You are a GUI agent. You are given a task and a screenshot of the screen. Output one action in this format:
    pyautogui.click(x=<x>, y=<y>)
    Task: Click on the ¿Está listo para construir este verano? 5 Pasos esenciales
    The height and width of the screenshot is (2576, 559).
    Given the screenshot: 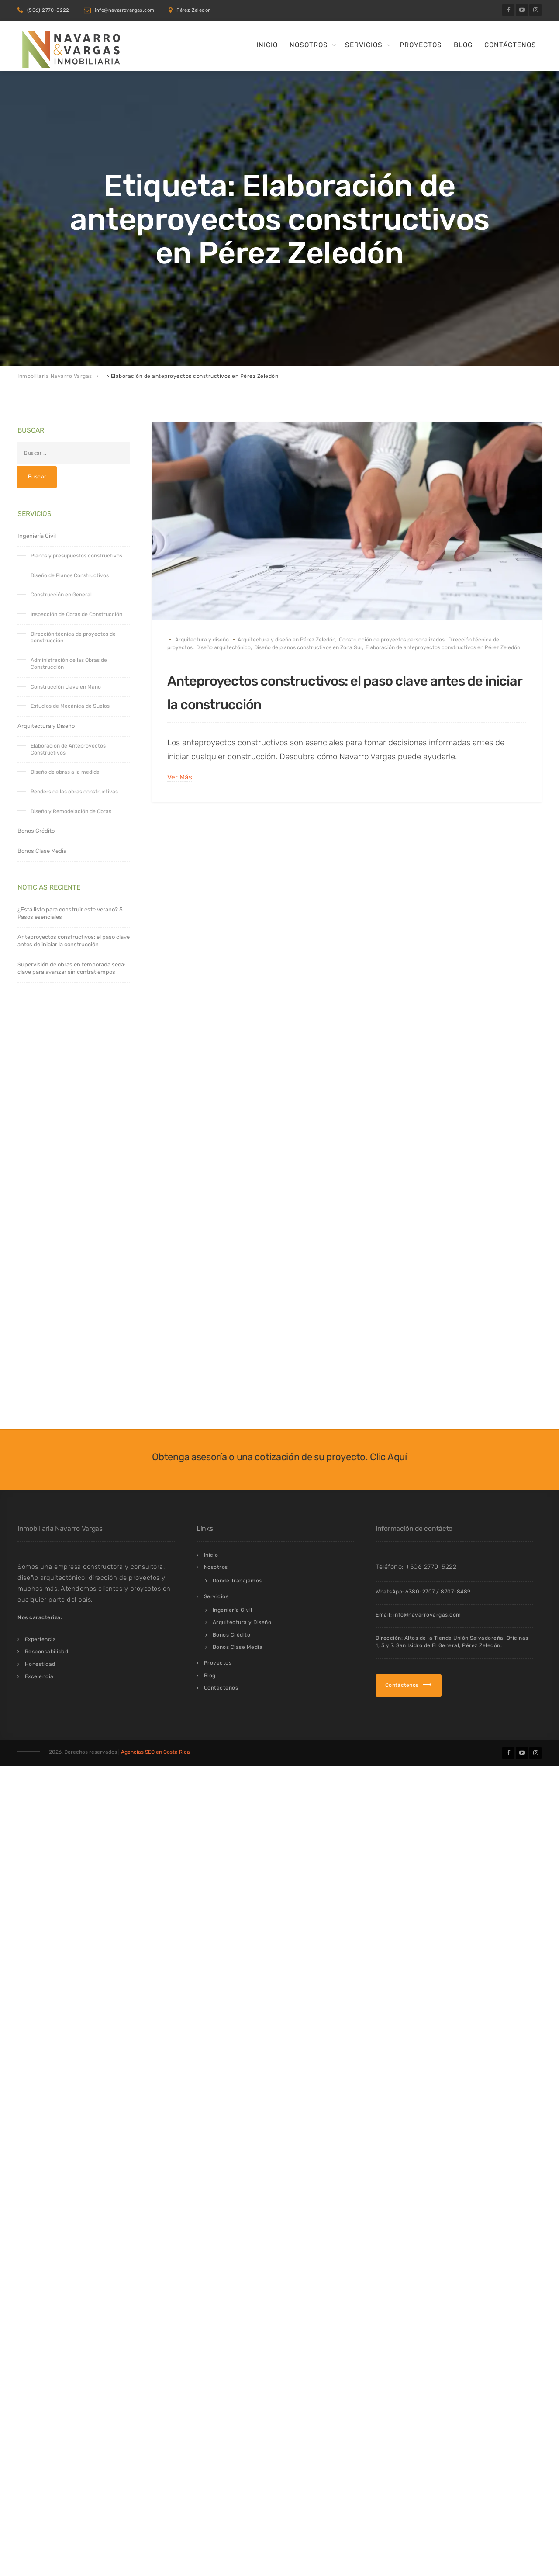 What is the action you would take?
    pyautogui.click(x=70, y=913)
    